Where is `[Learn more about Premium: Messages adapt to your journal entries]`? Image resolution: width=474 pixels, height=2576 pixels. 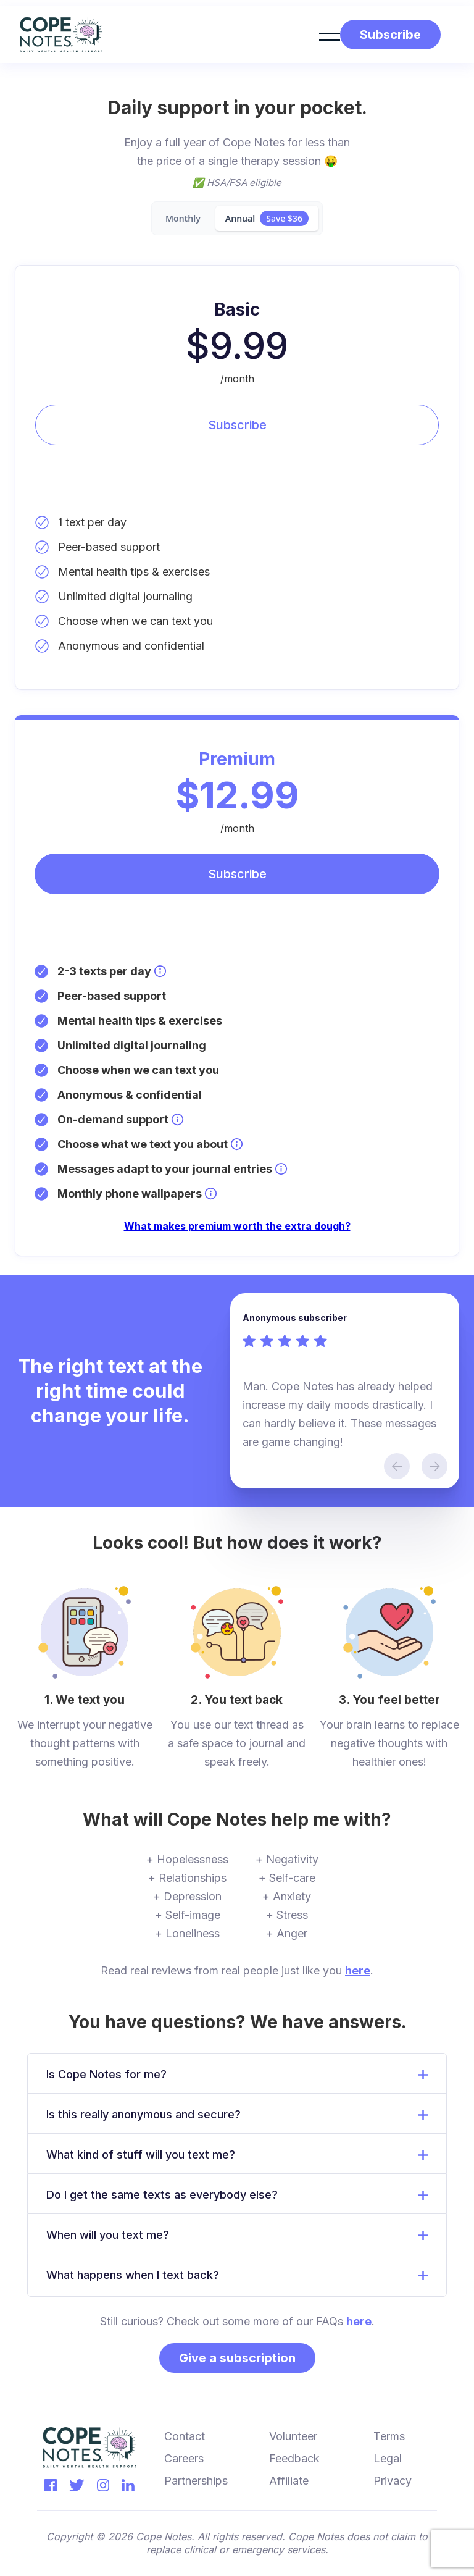
[Learn more about Premium: Messages adapt to your journal entries] is located at coordinates (281, 1168).